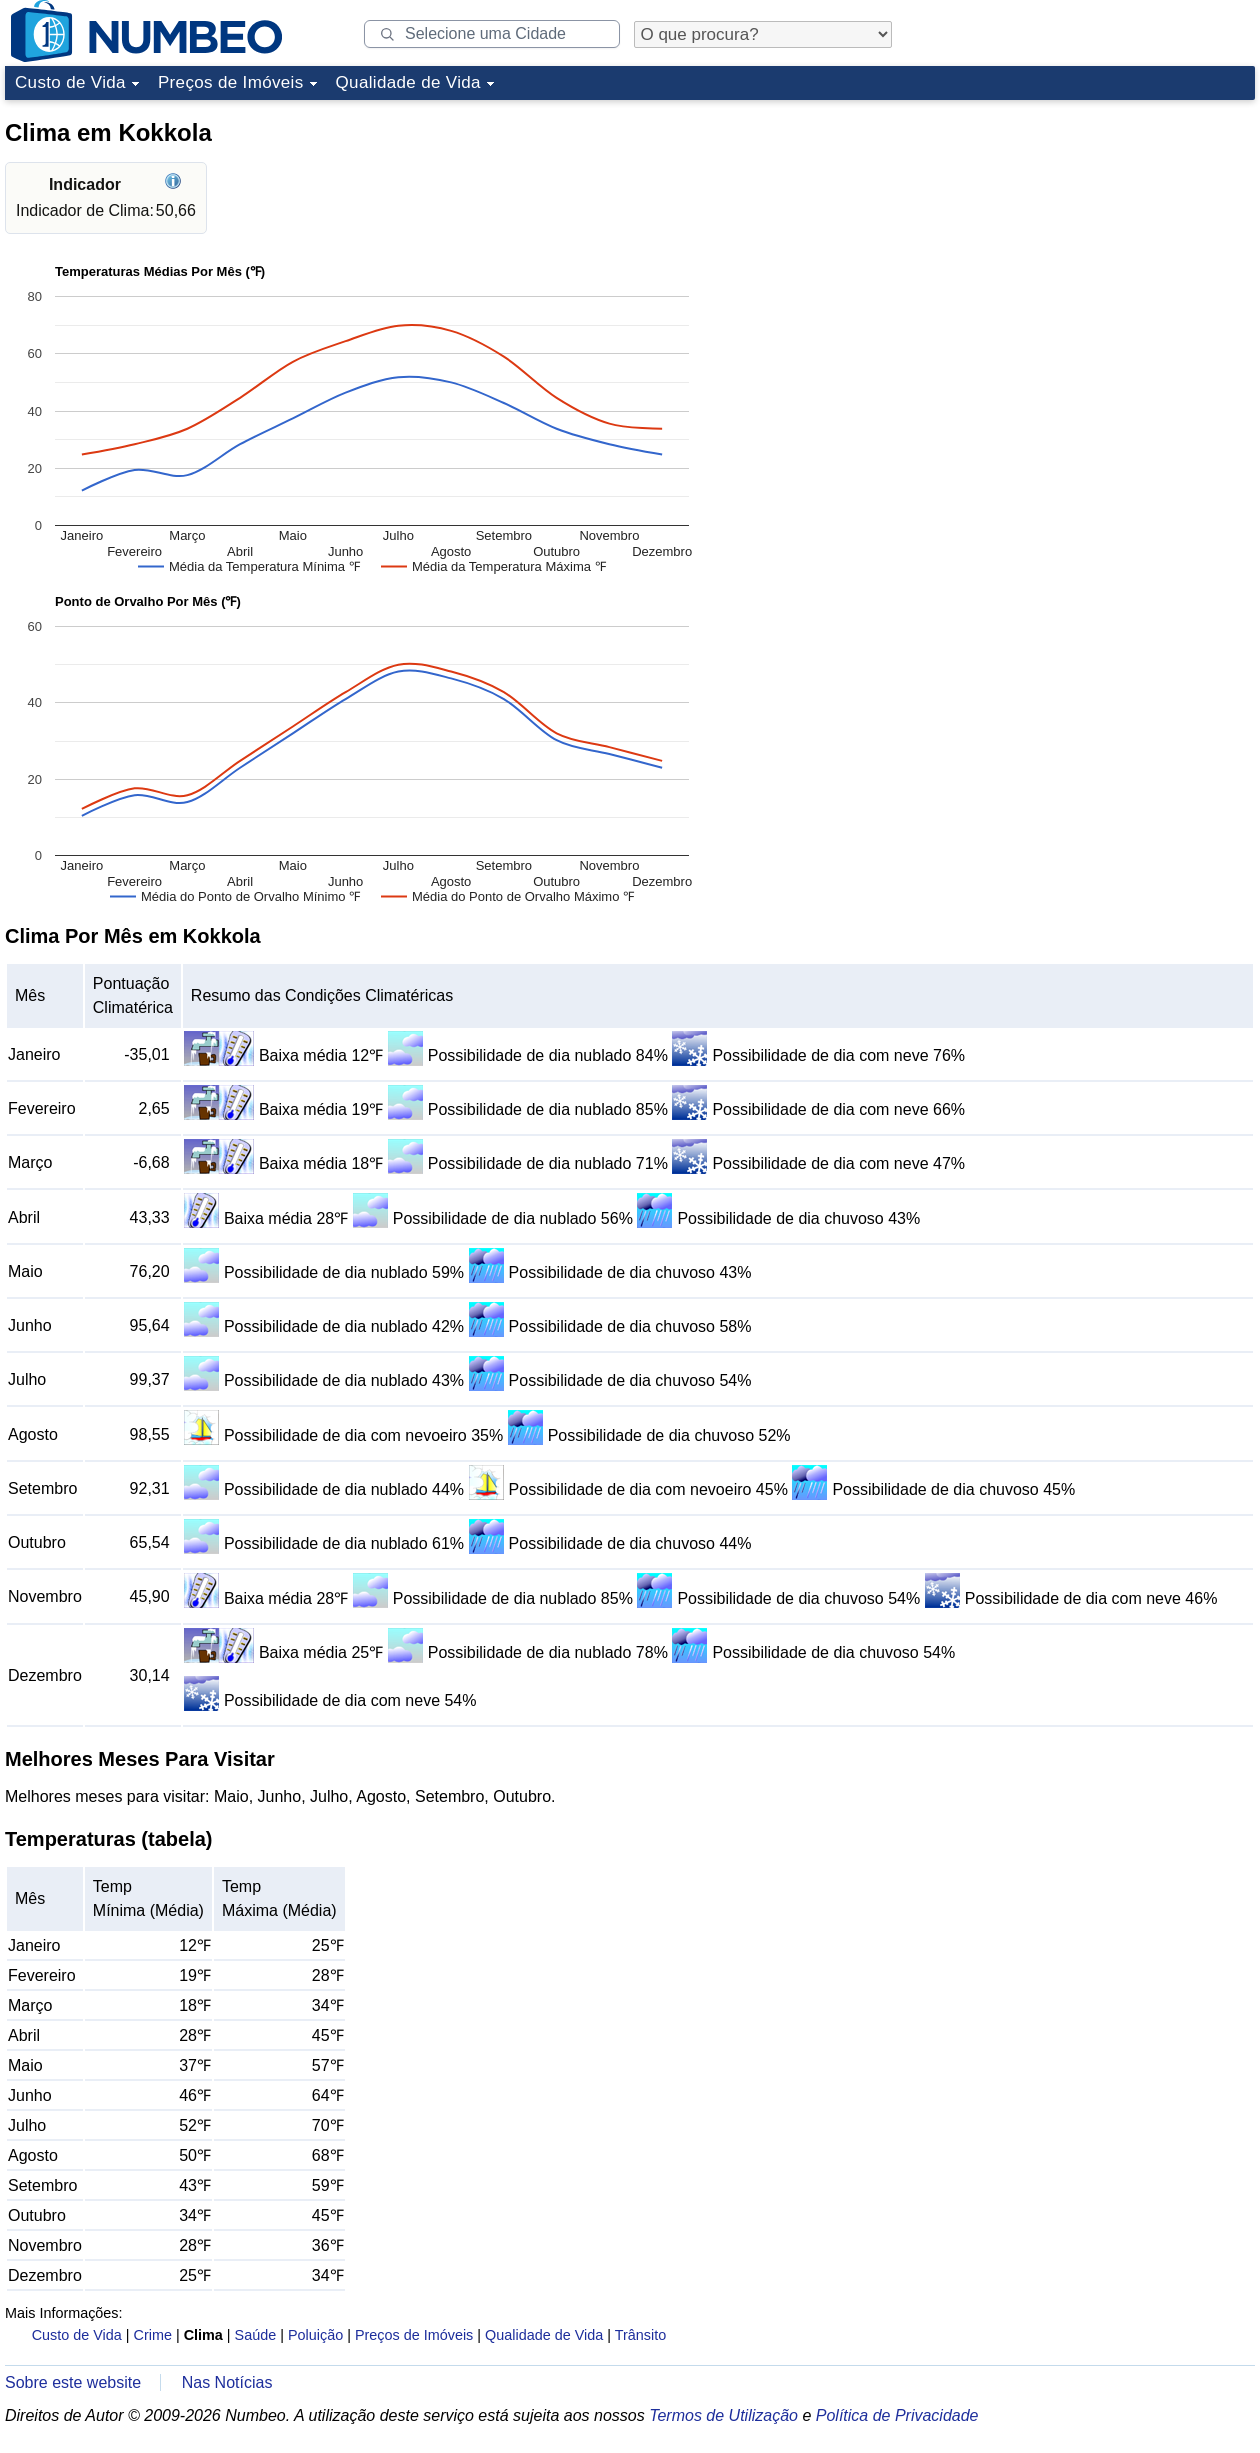  I want to click on Sobre este website, so click(73, 2382).